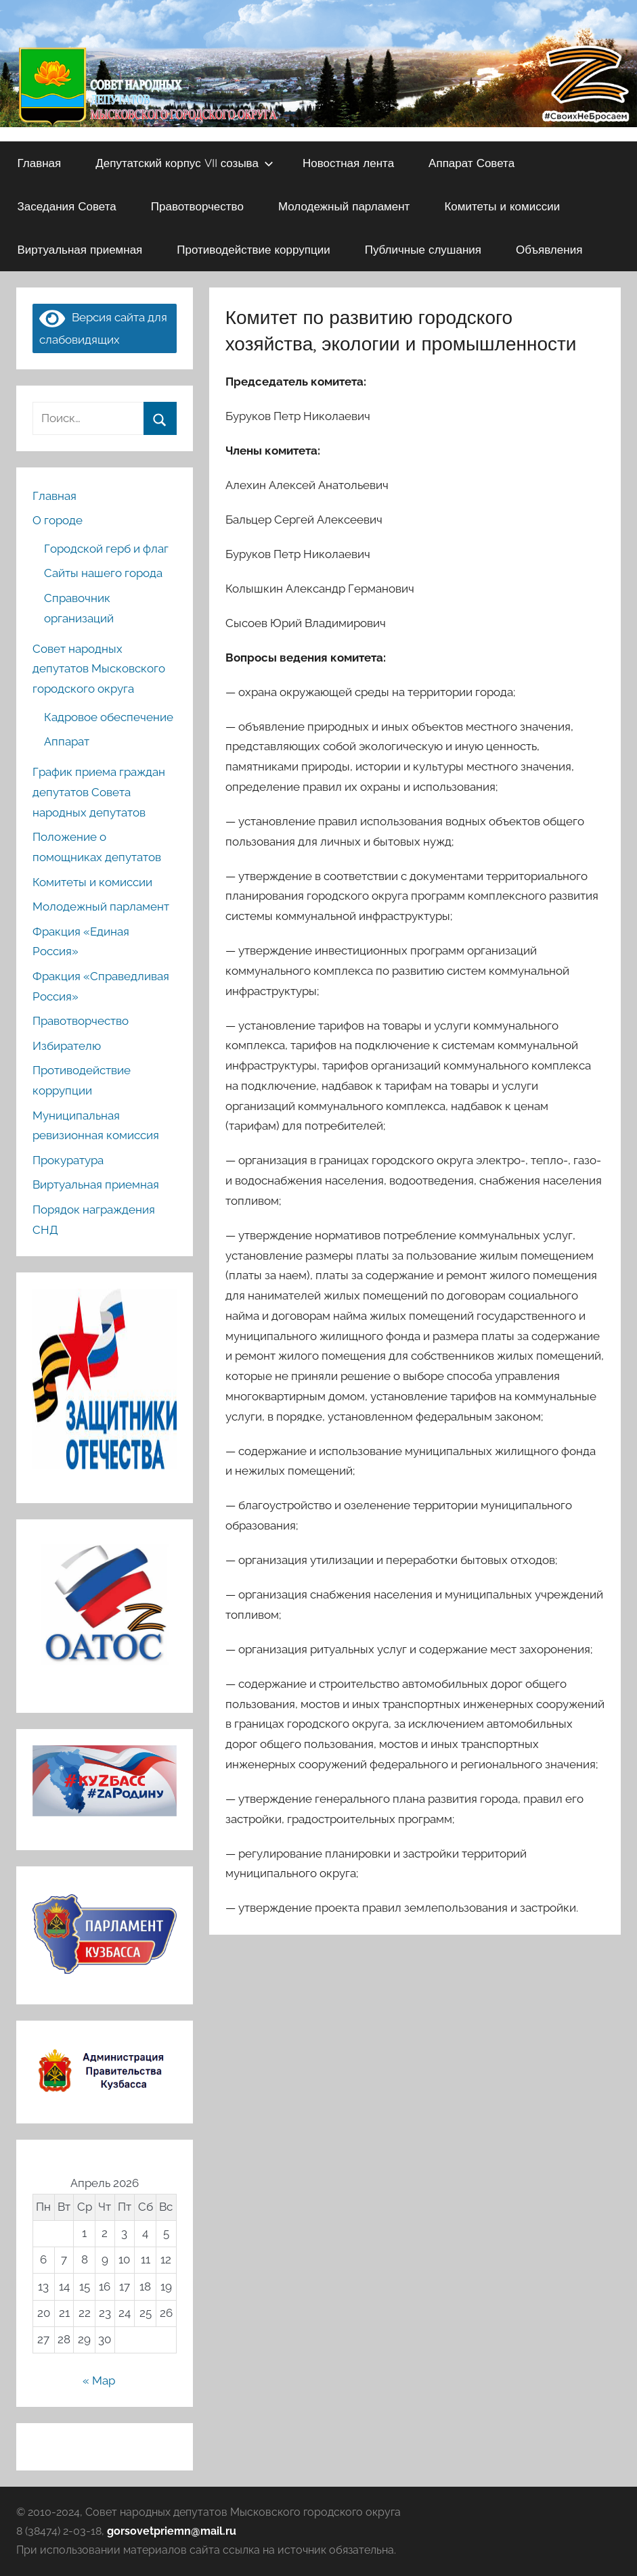 The height and width of the screenshot is (2576, 637). Describe the element at coordinates (57, 520) in the screenshot. I see `О городе` at that location.